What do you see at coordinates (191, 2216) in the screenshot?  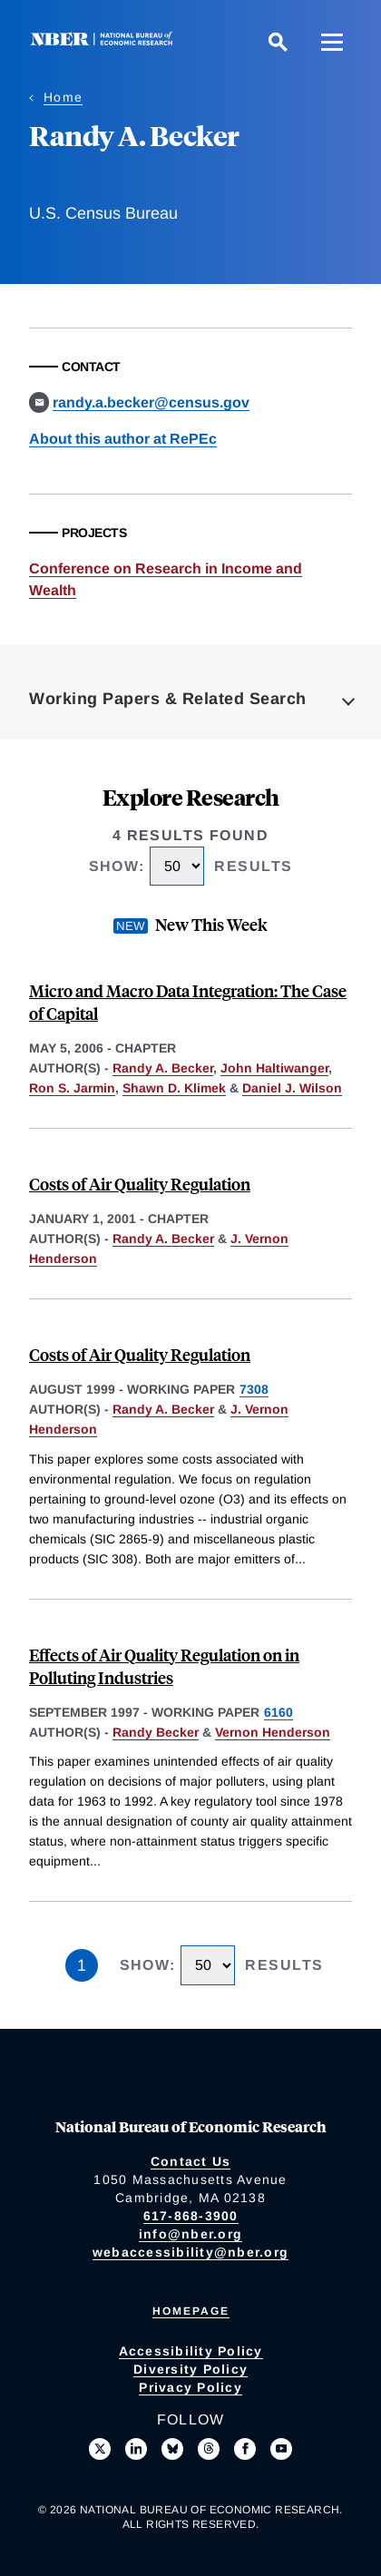 I see `617-868-3900` at bounding box center [191, 2216].